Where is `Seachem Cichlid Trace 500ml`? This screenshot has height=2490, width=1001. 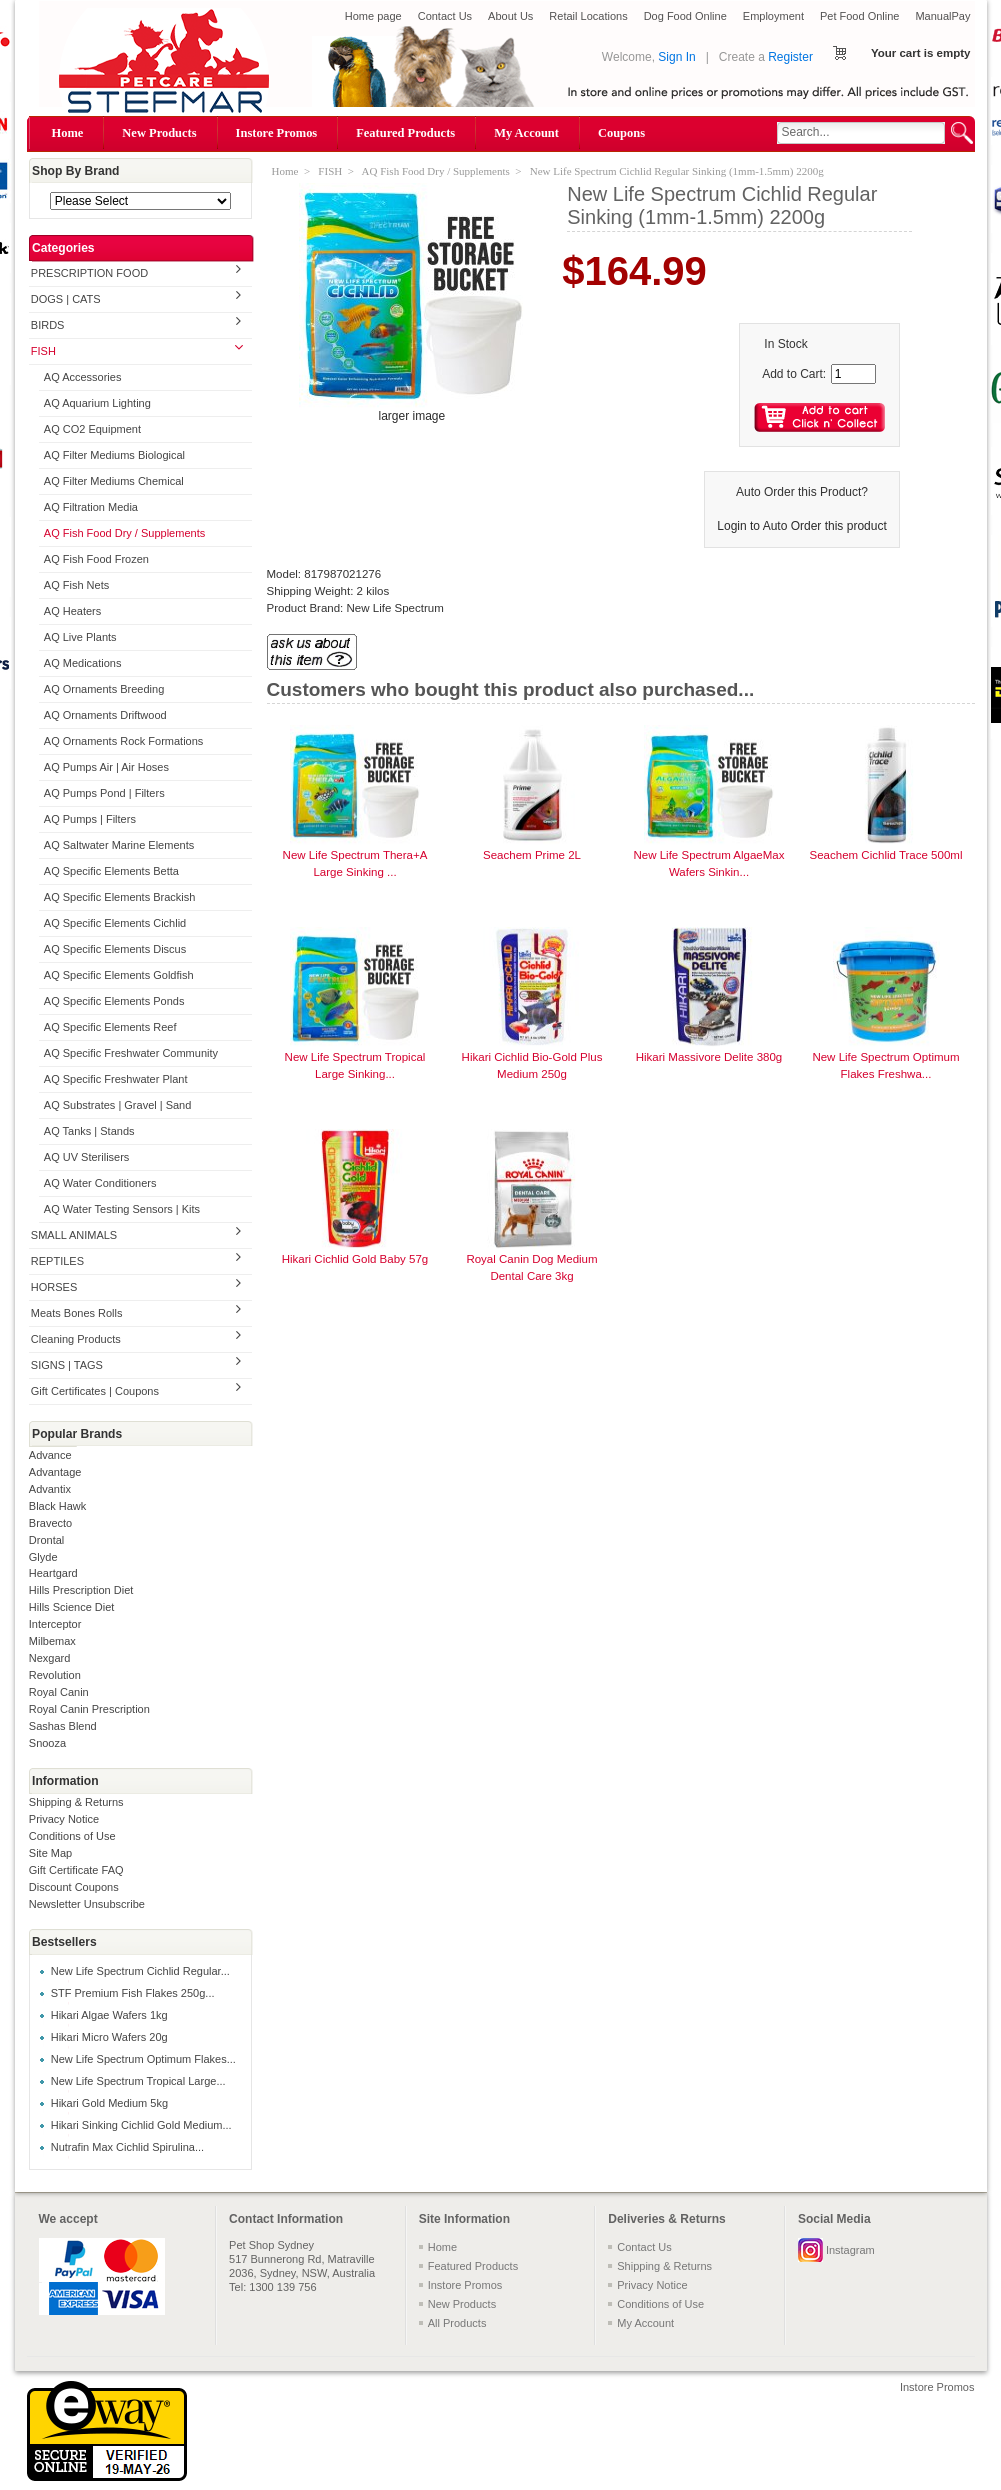
Seachem Cichlid Trace 500ml is located at coordinates (886, 855).